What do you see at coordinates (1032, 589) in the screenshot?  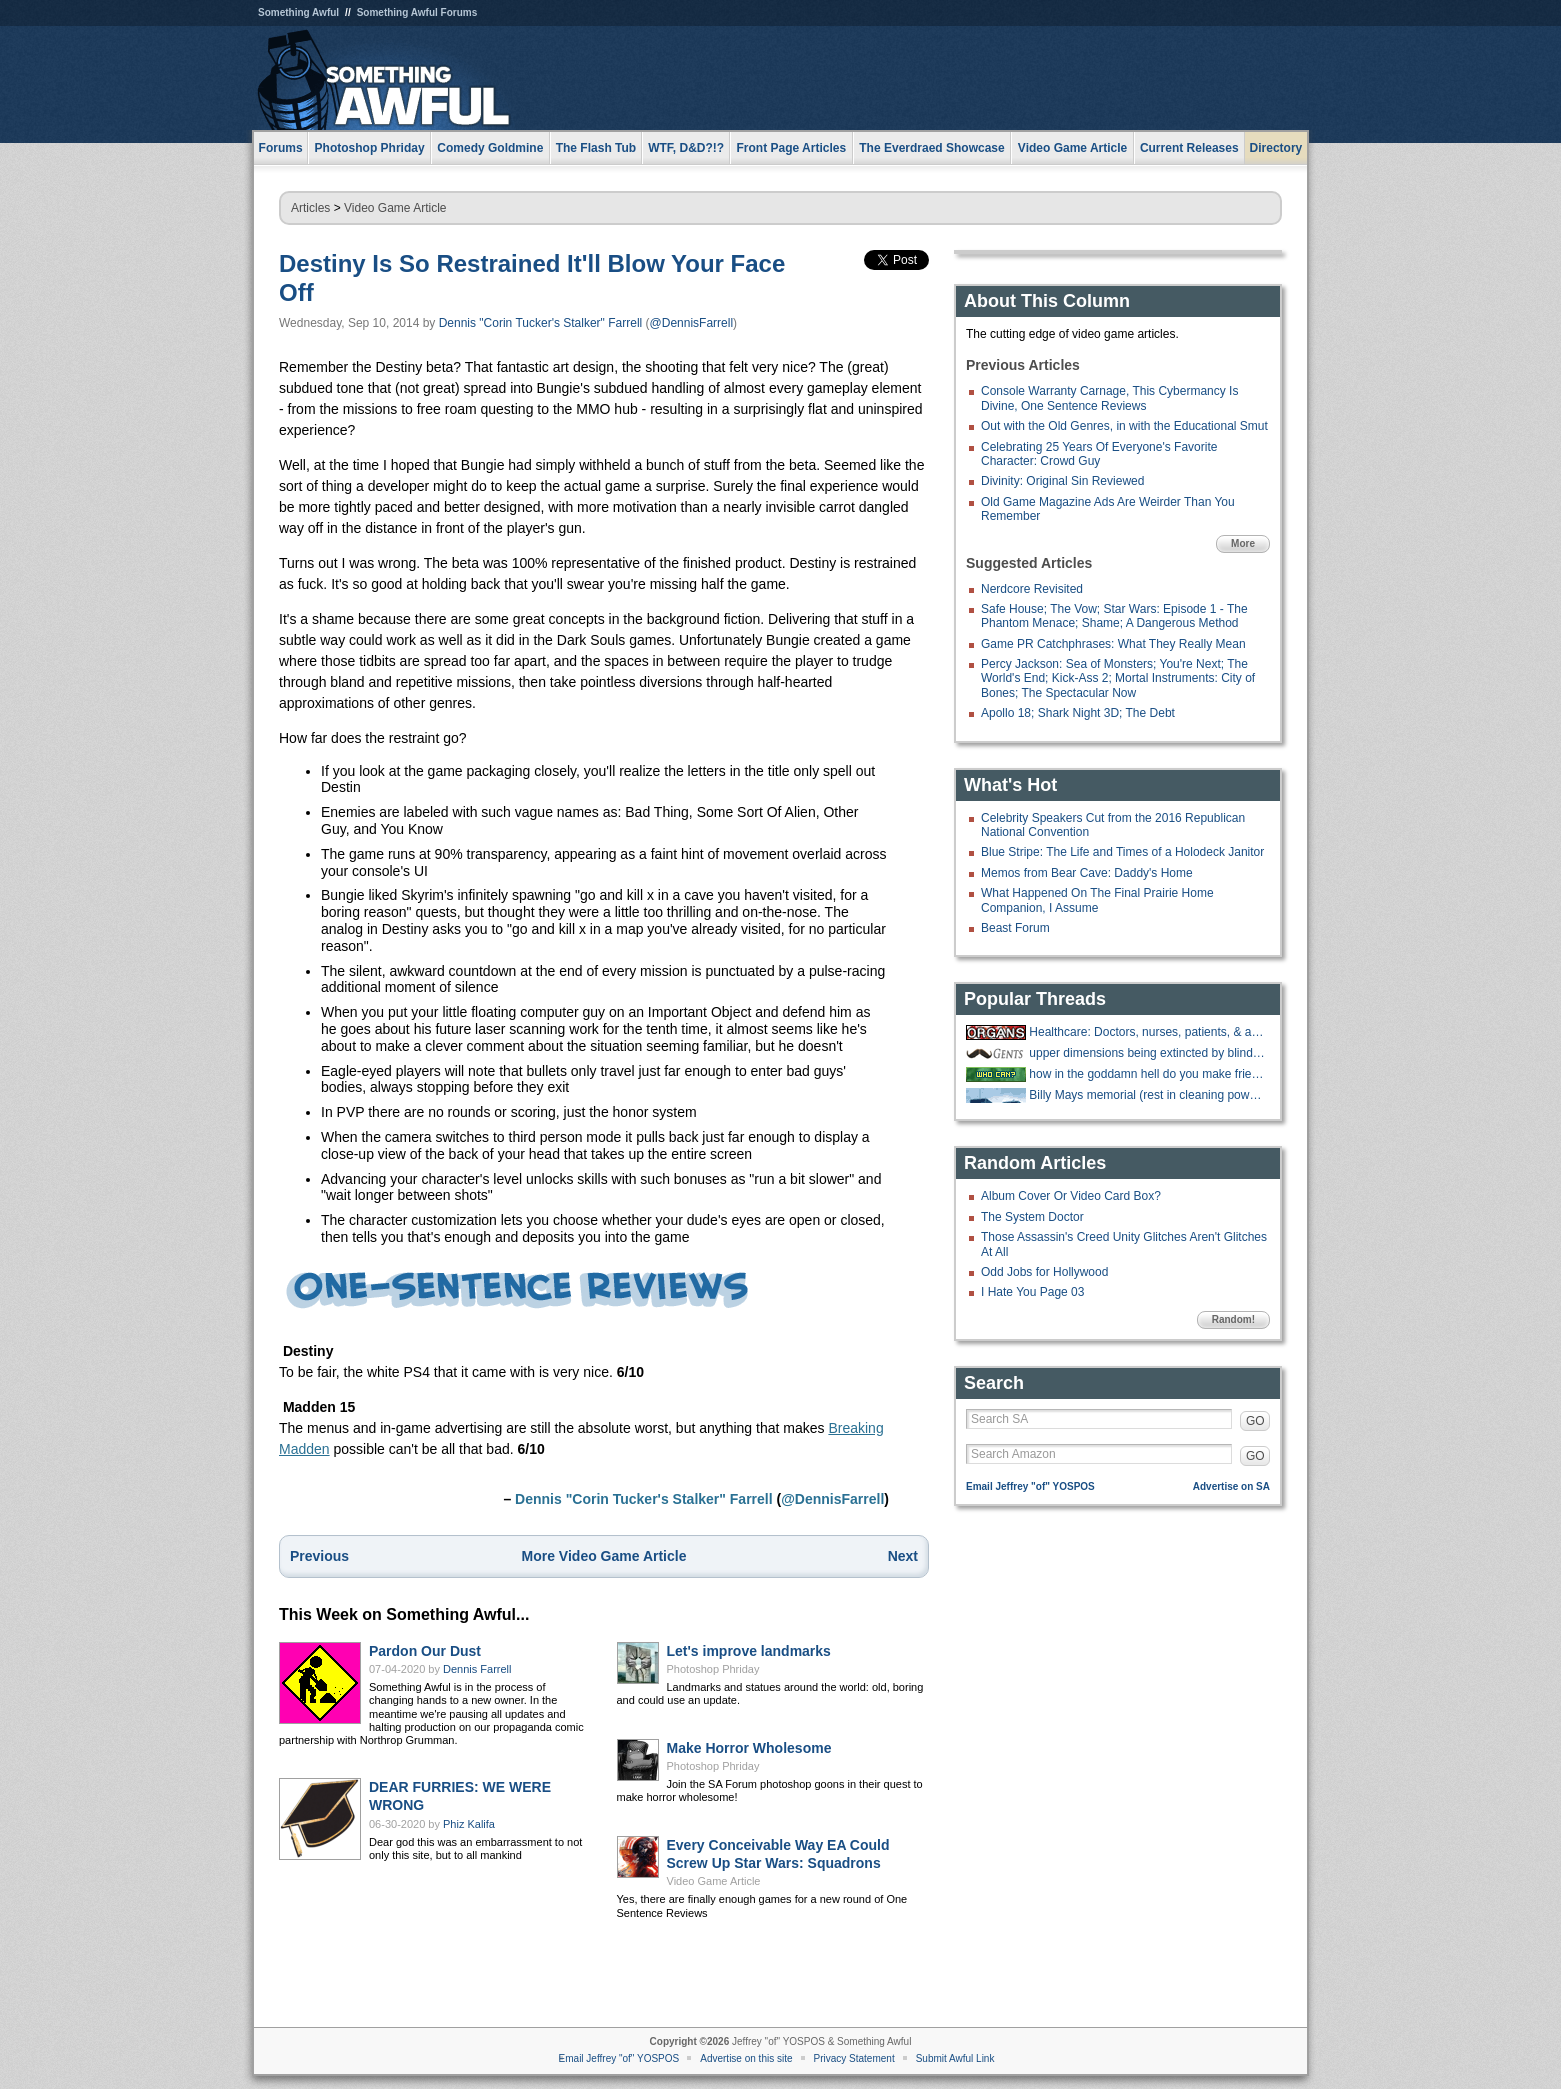 I see `Nerdcore Revisited` at bounding box center [1032, 589].